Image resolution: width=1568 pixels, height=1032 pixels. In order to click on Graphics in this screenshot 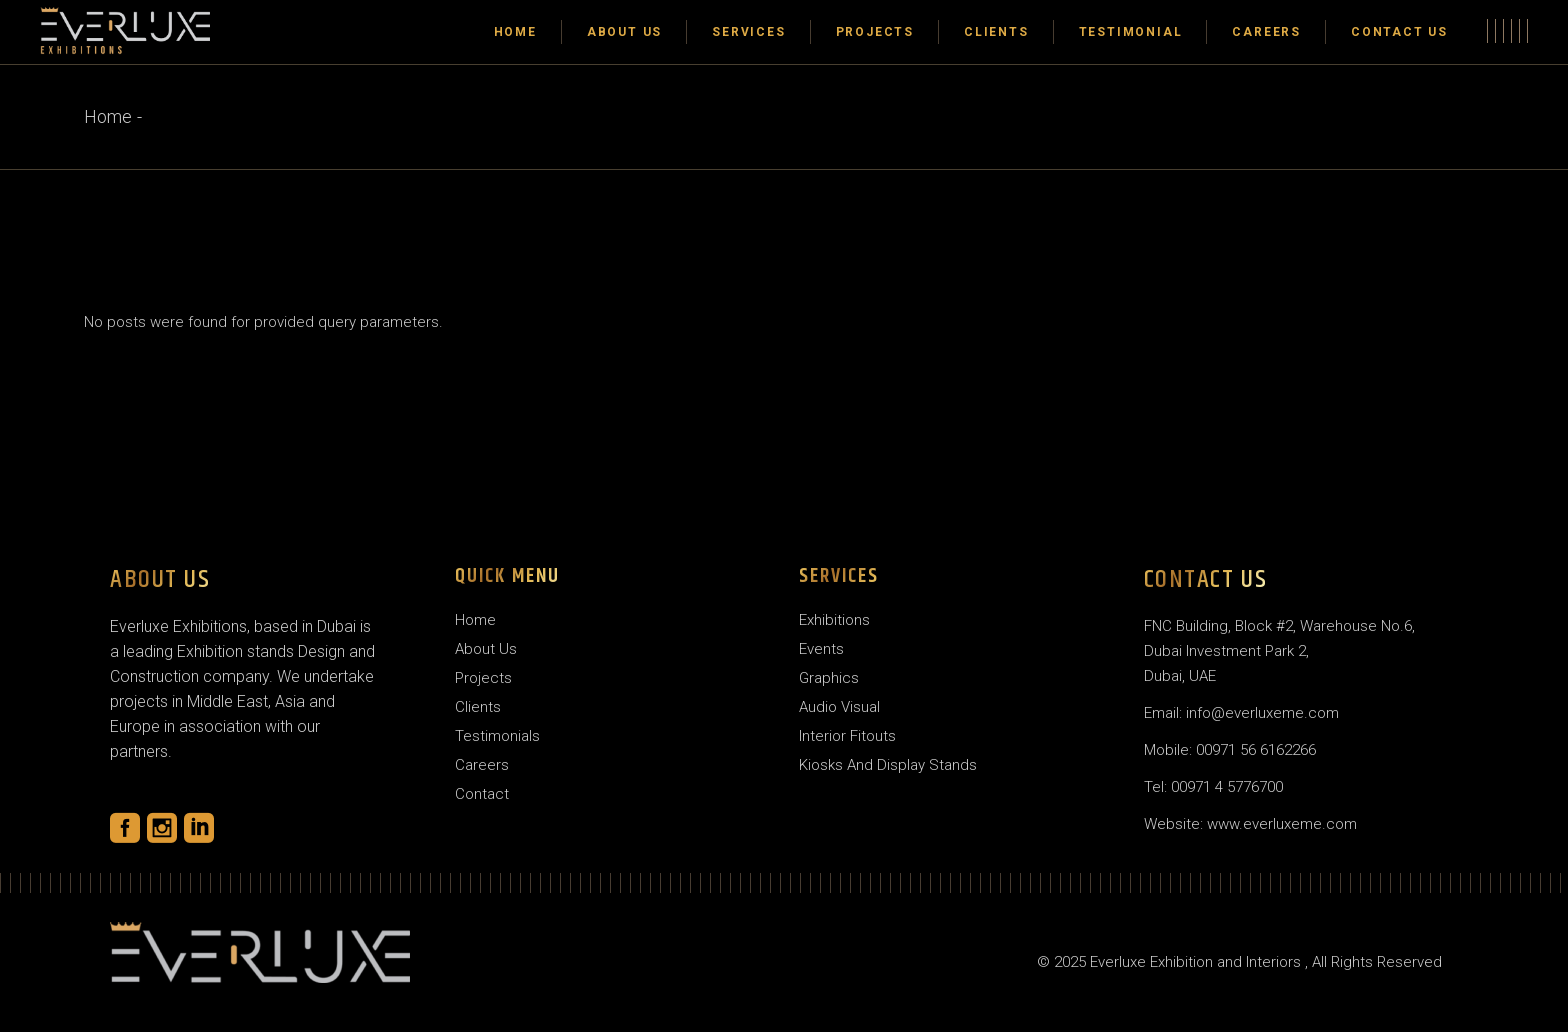, I will do `click(829, 678)`.